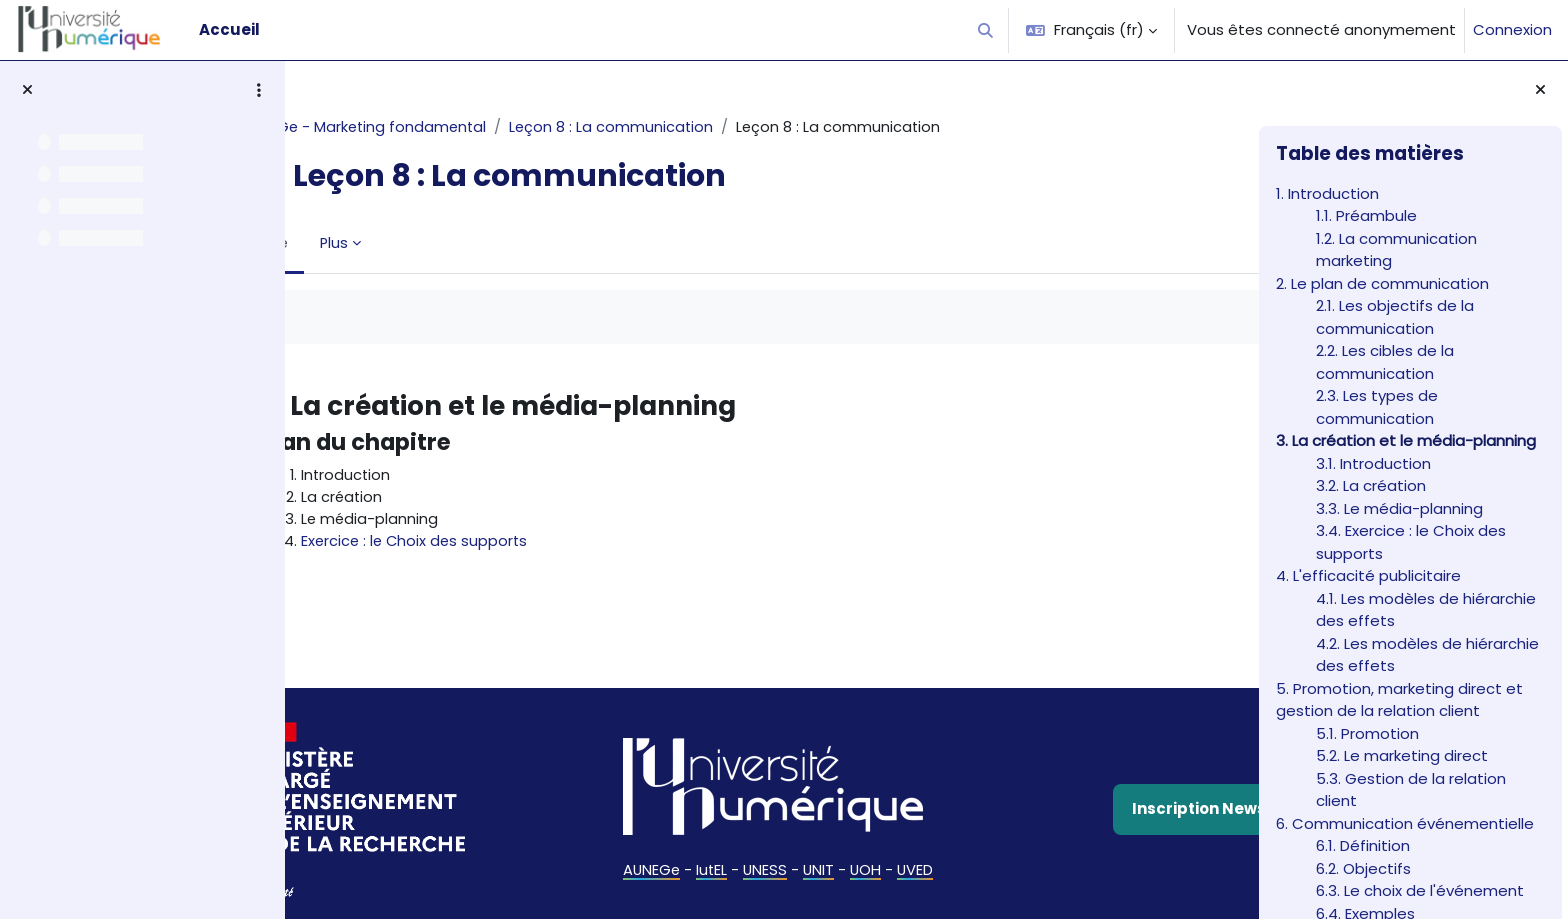 The image size is (1568, 919). I want to click on 2.3. Les types de communication, so click(1377, 407).